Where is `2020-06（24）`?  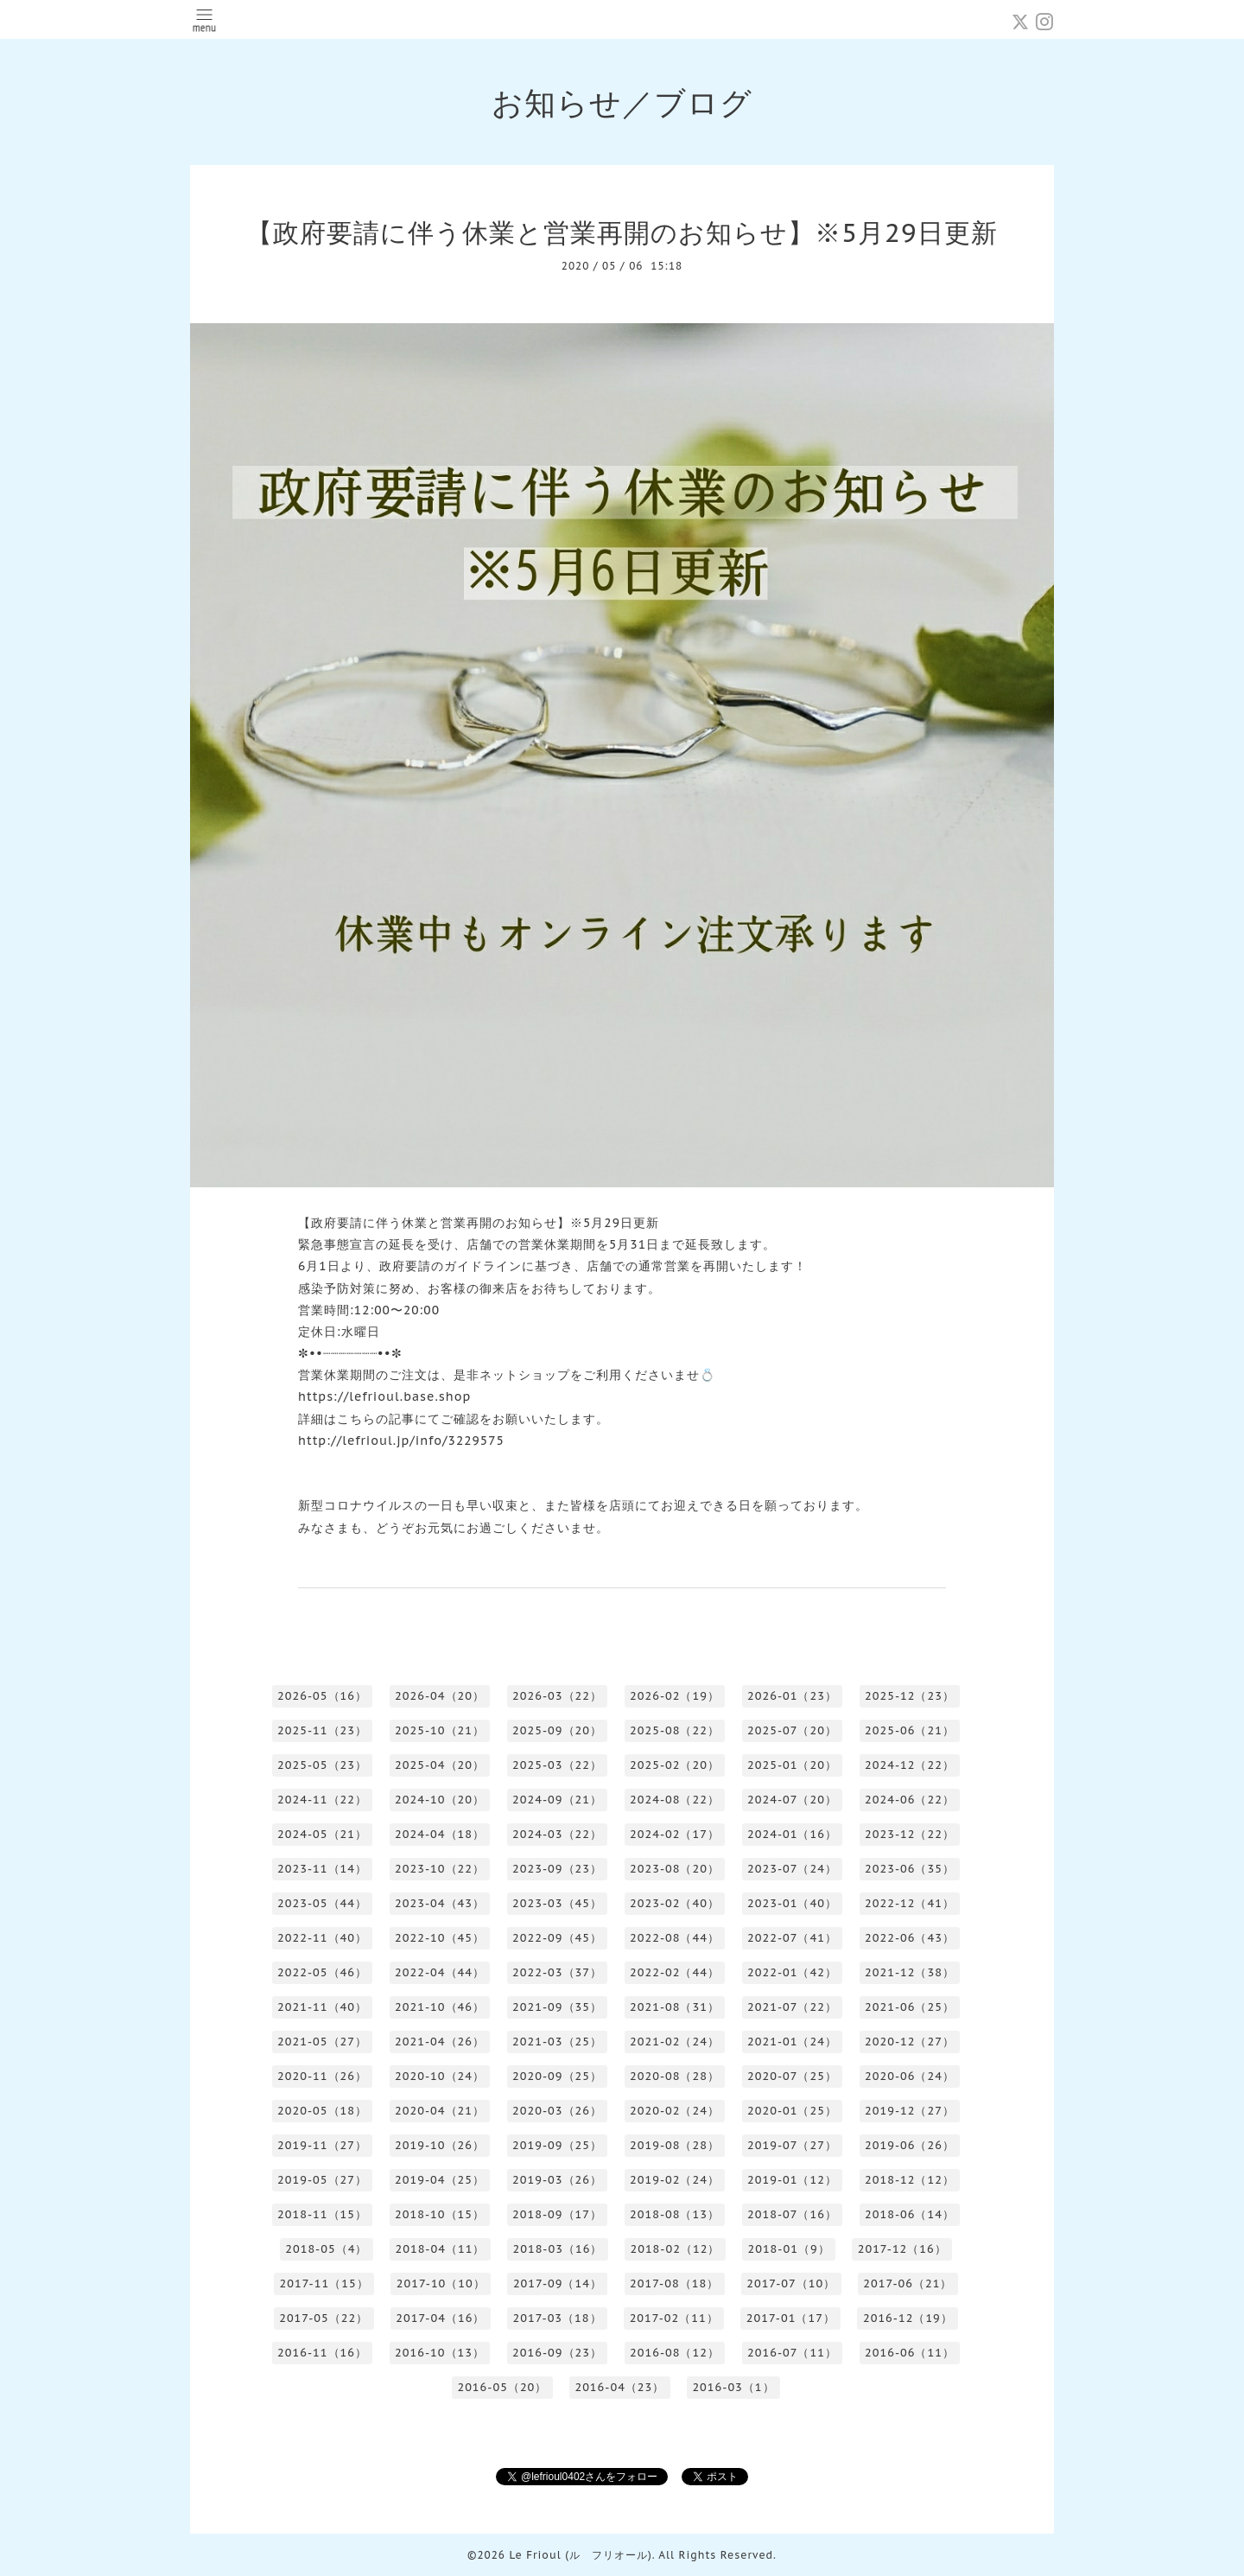
2020-06（24） is located at coordinates (910, 2076).